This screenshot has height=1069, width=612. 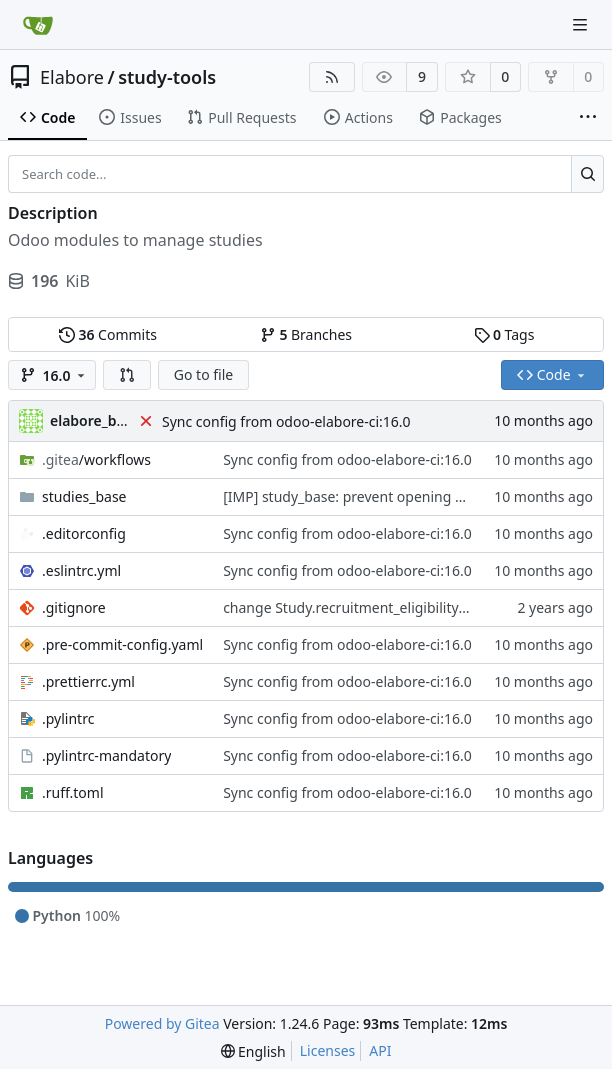 What do you see at coordinates (167, 77) in the screenshot?
I see `study-tools` at bounding box center [167, 77].